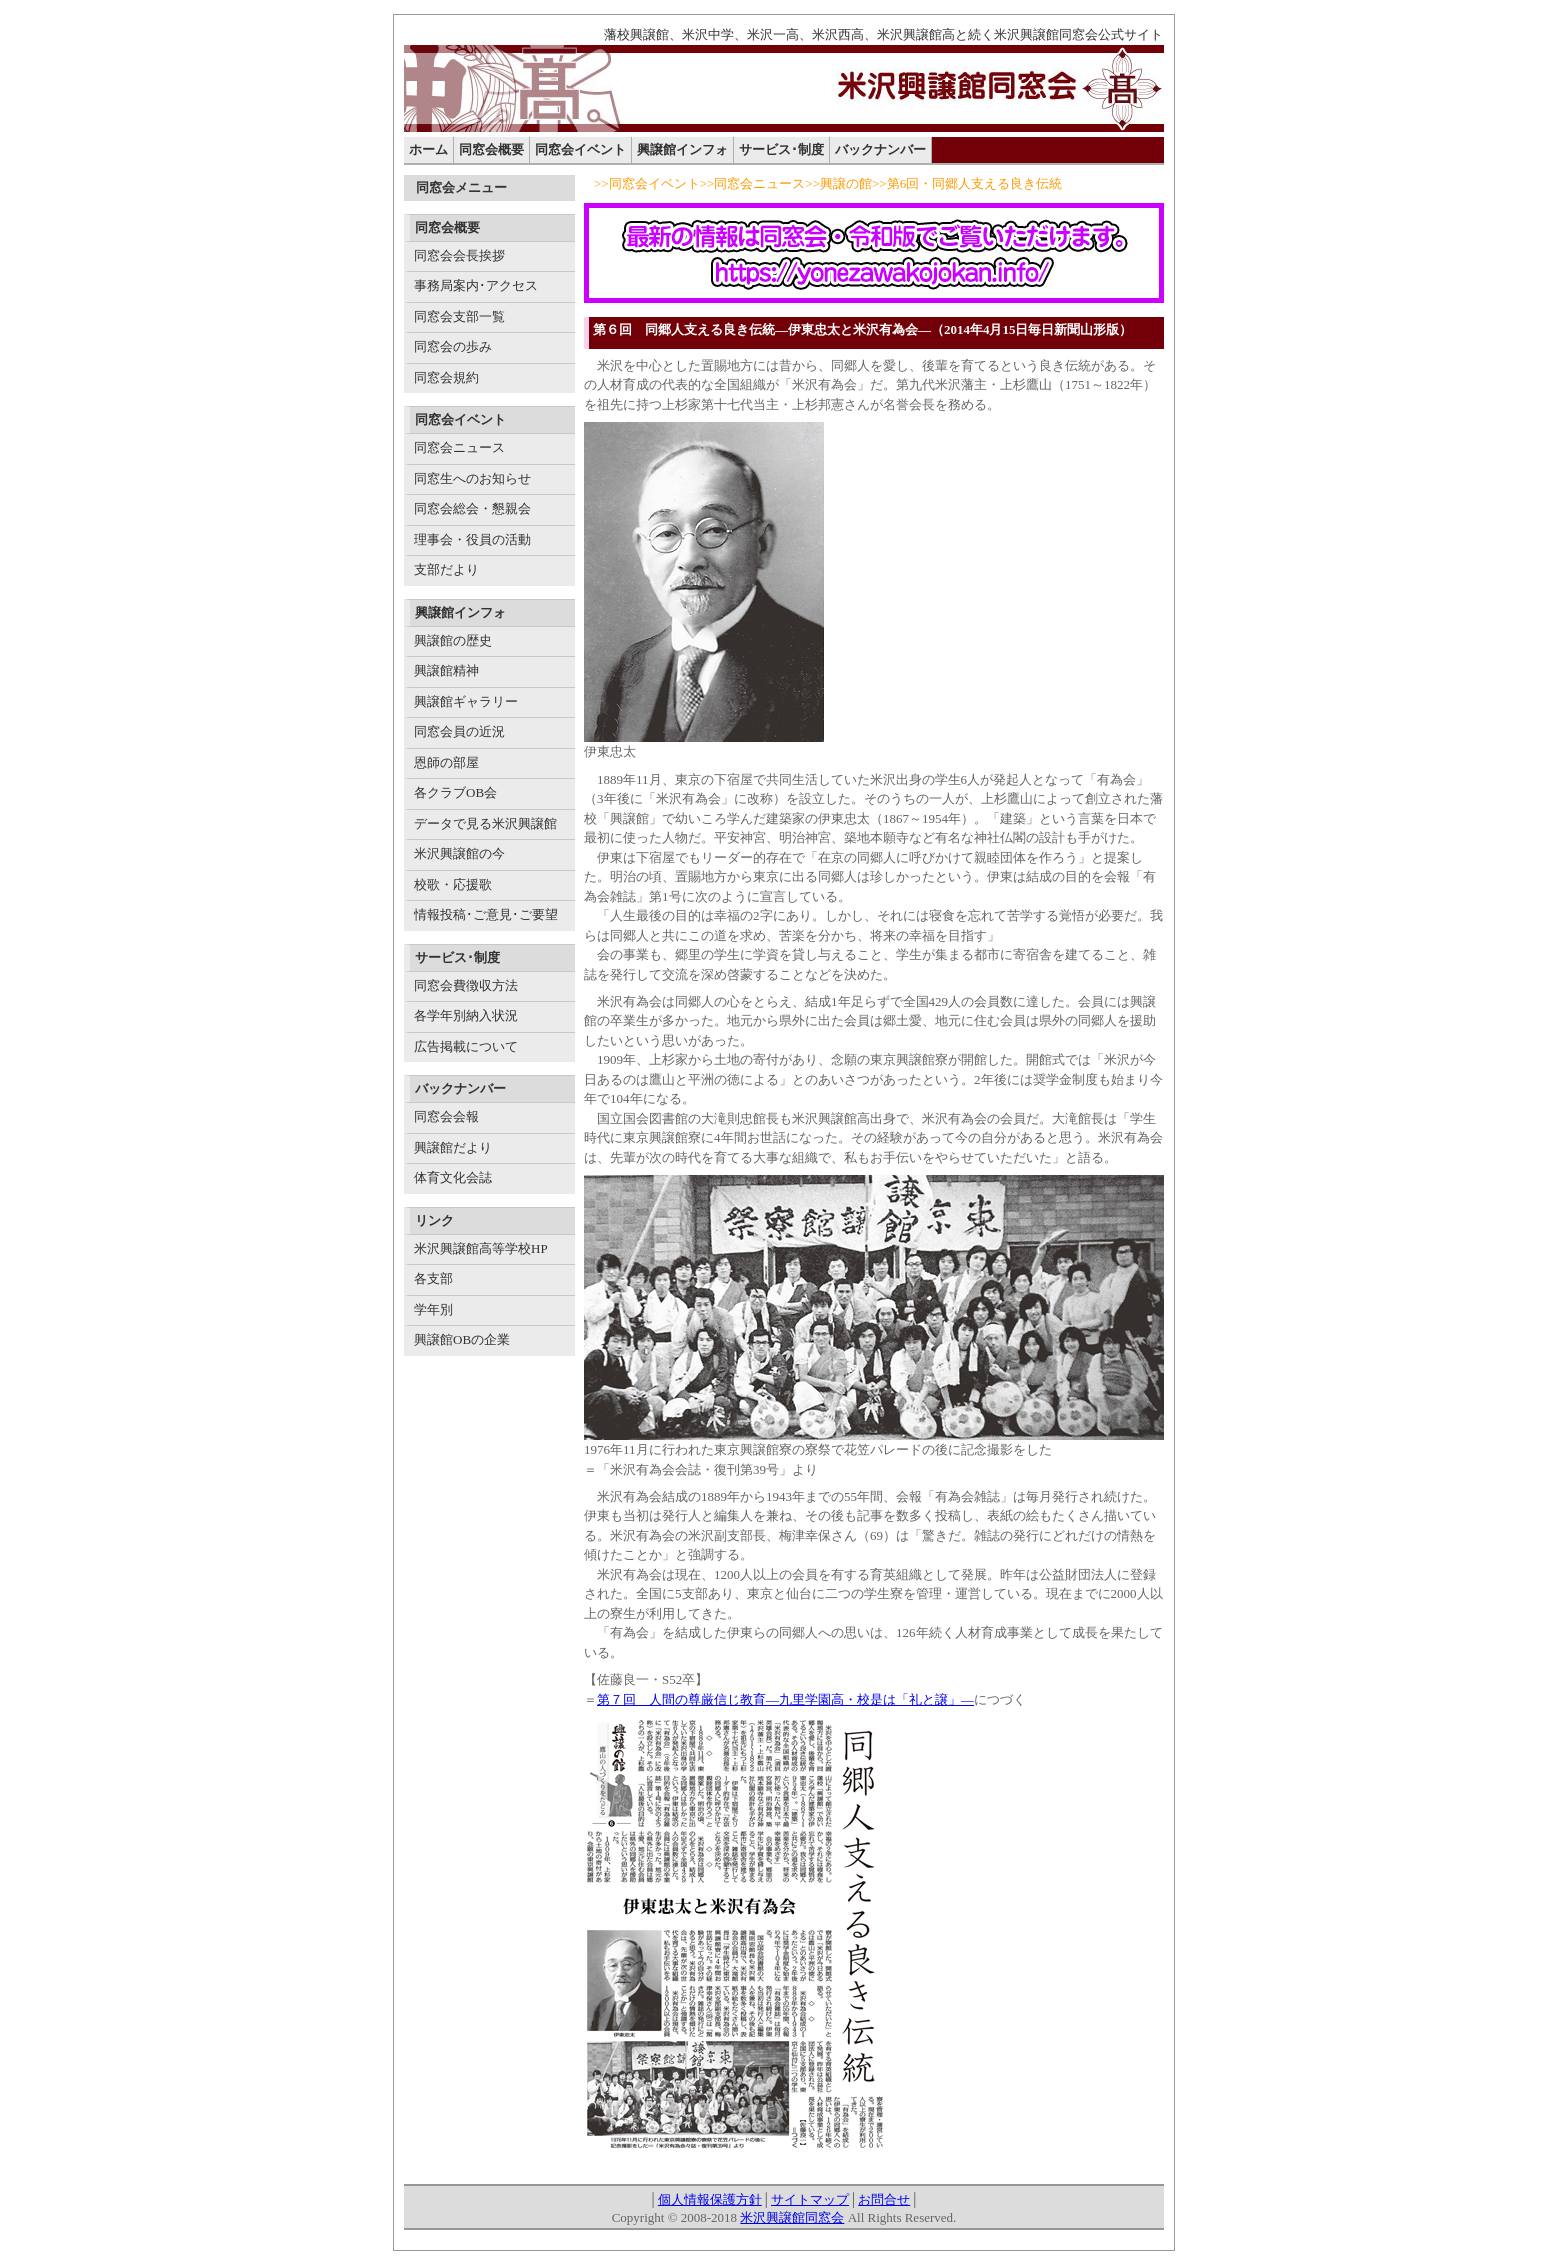  What do you see at coordinates (846, 183) in the screenshot?
I see `興譲の館` at bounding box center [846, 183].